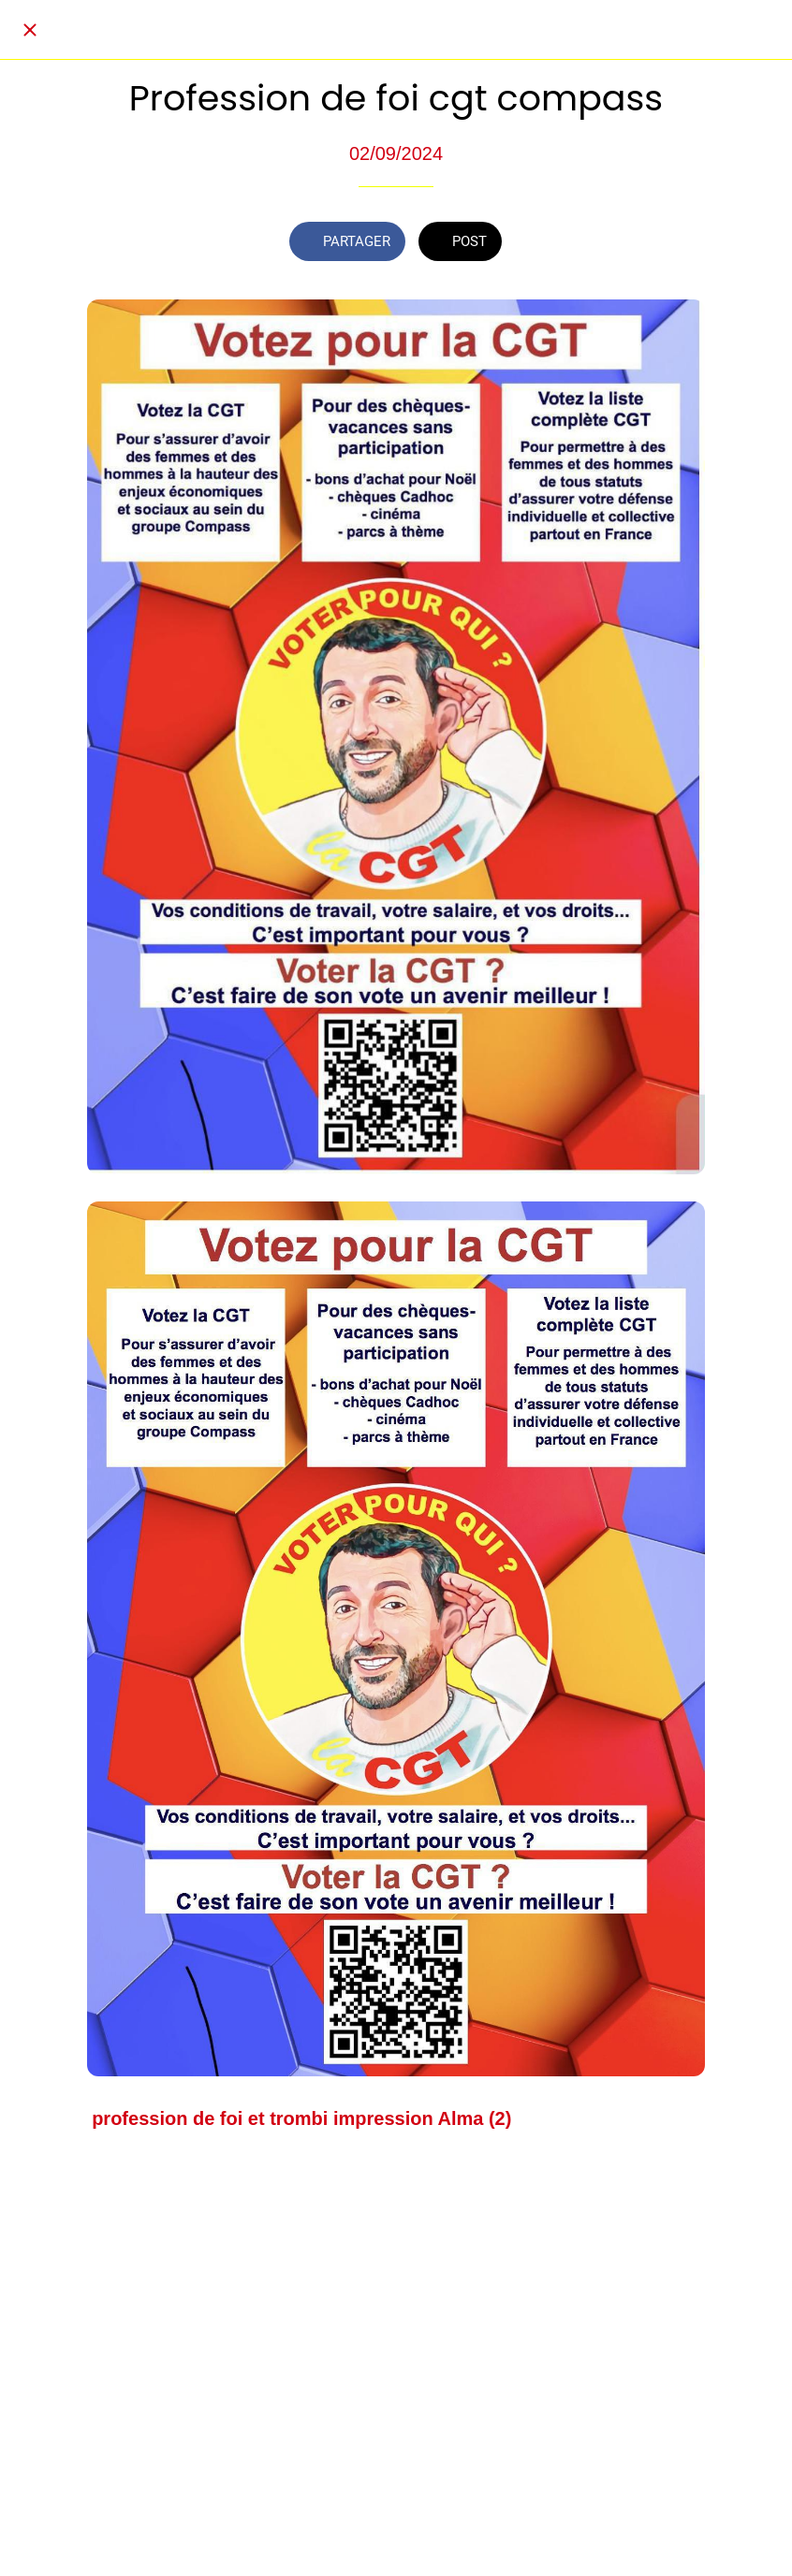 Image resolution: width=792 pixels, height=2576 pixels. Describe the element at coordinates (301, 2118) in the screenshot. I see `profession de foi et trombi impression Alma (2)` at that location.